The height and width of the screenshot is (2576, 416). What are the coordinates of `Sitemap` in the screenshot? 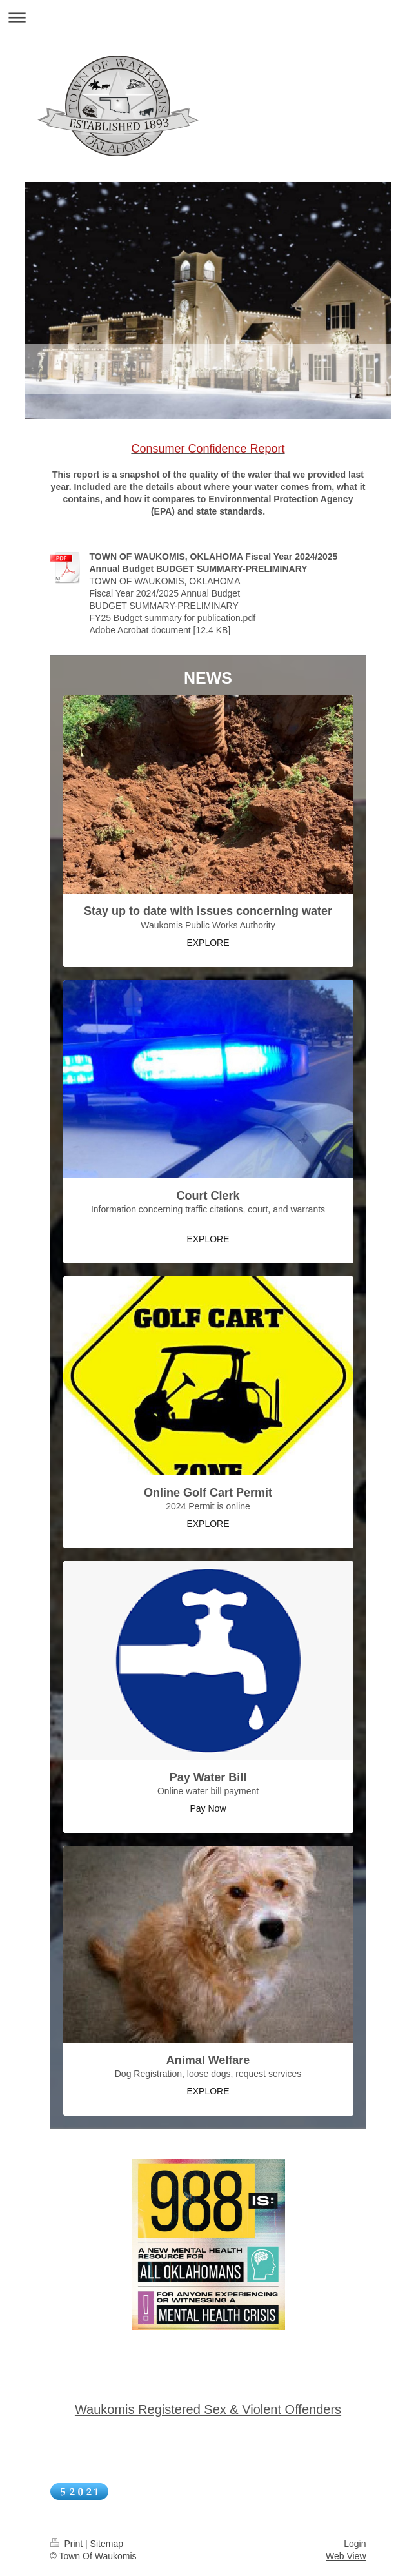 It's located at (106, 2544).